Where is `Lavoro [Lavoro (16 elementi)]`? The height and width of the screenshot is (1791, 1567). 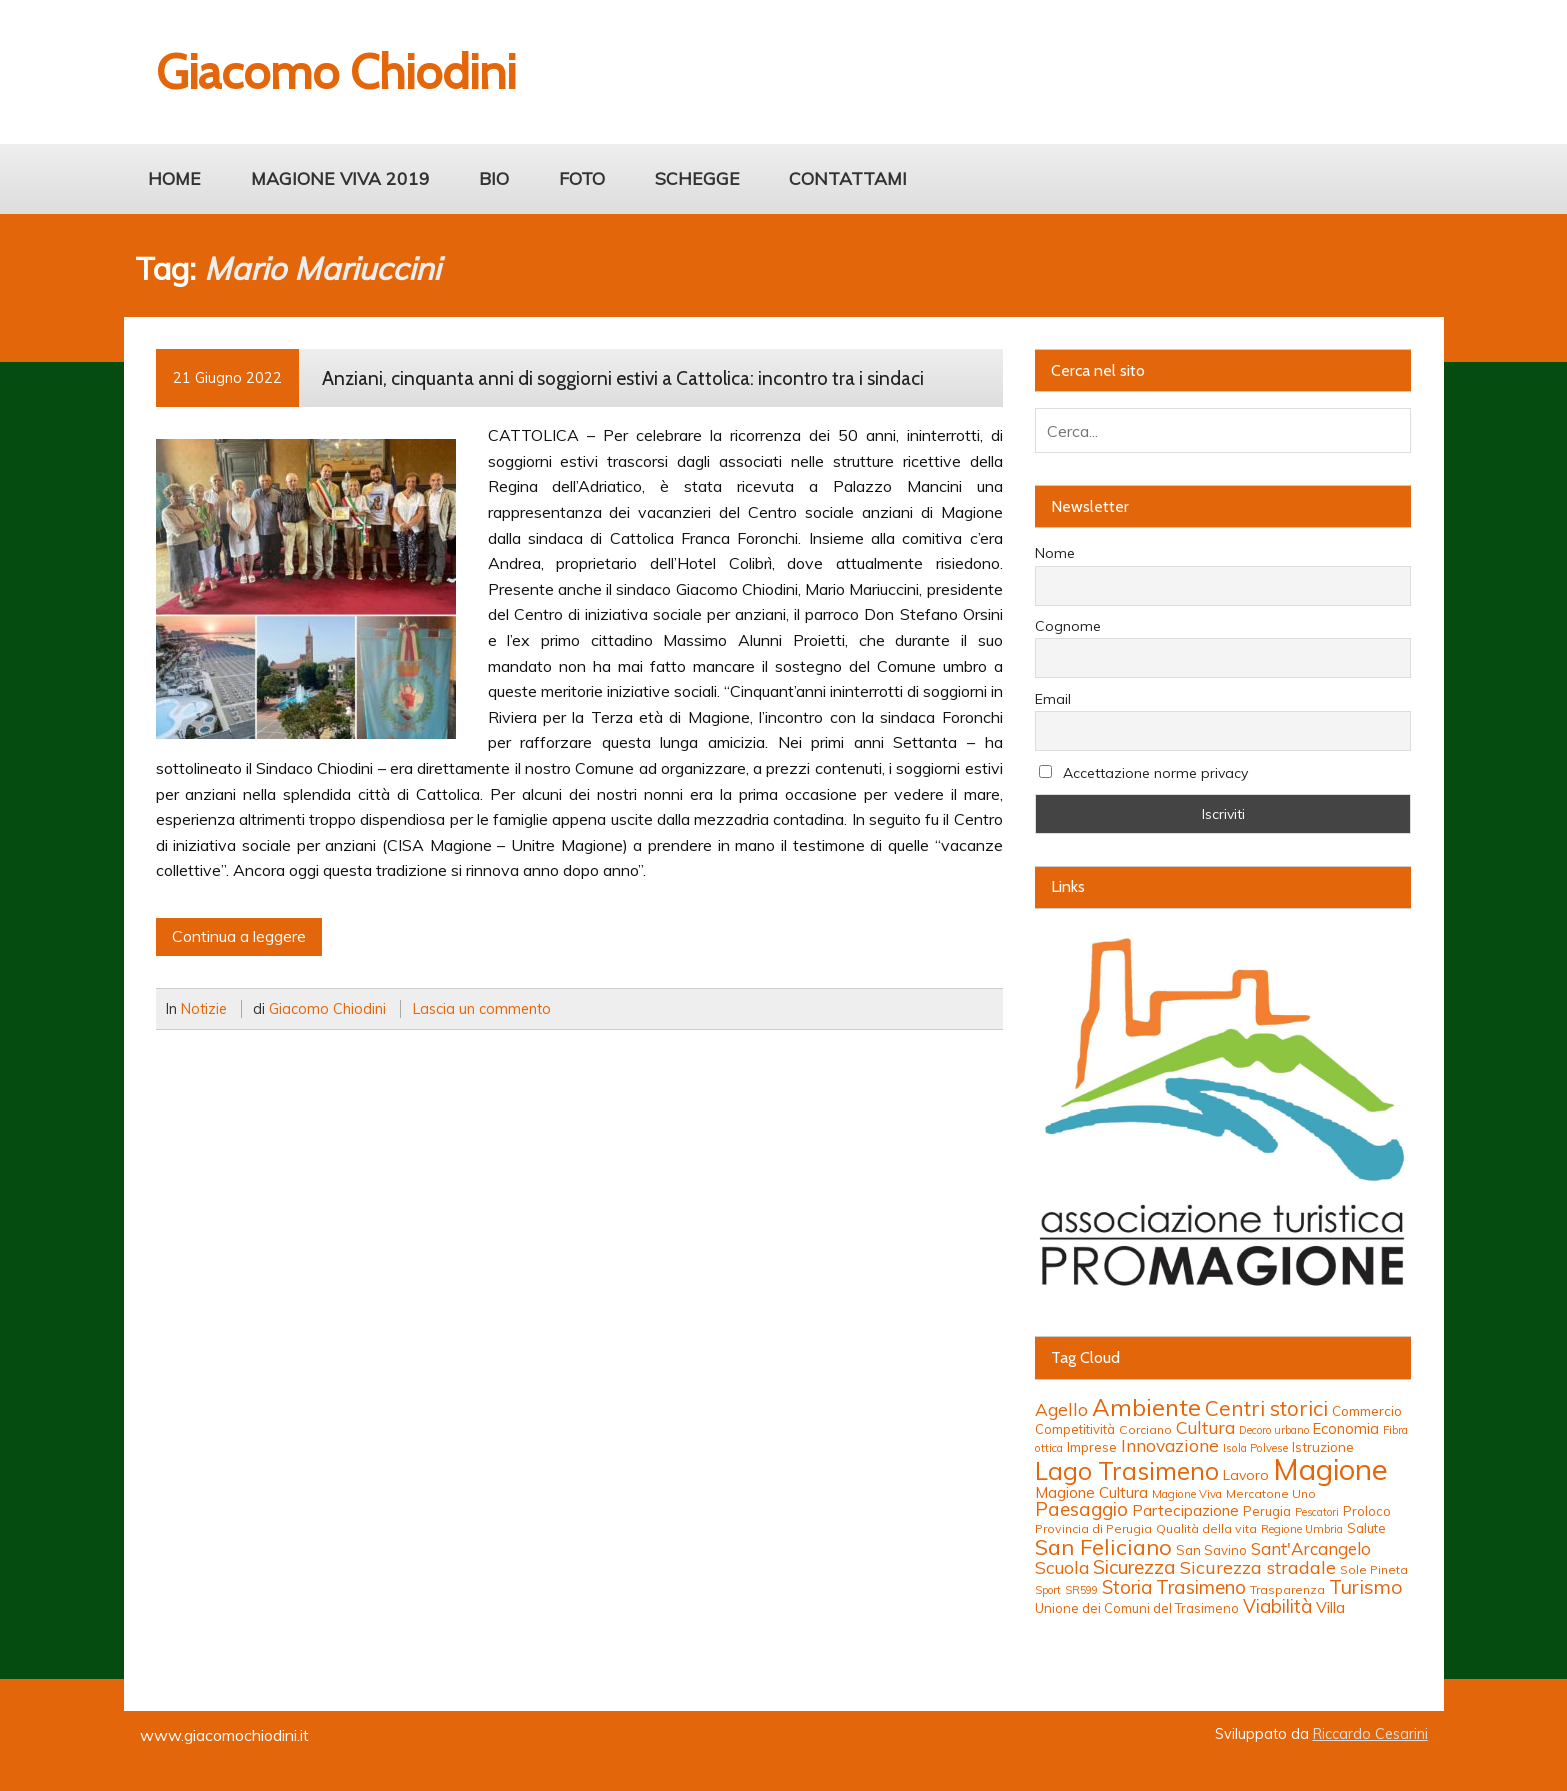
Lavoro [Lavoro (16 elementi)] is located at coordinates (1246, 1475).